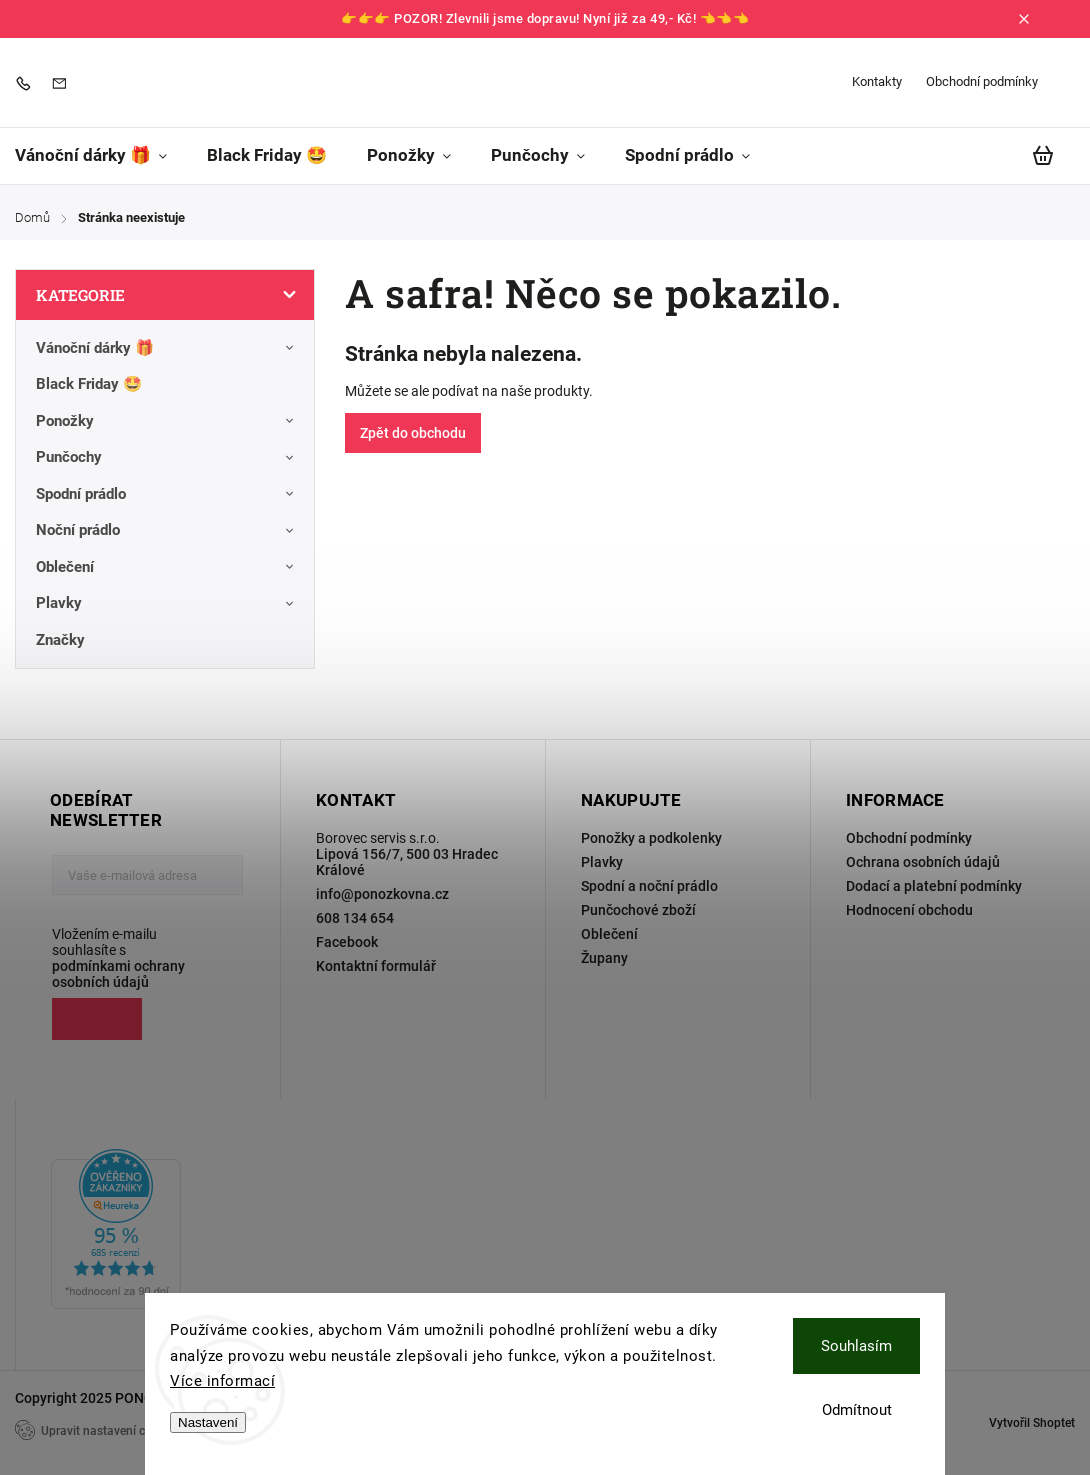  Describe the element at coordinates (60, 640) in the screenshot. I see `Značky` at that location.